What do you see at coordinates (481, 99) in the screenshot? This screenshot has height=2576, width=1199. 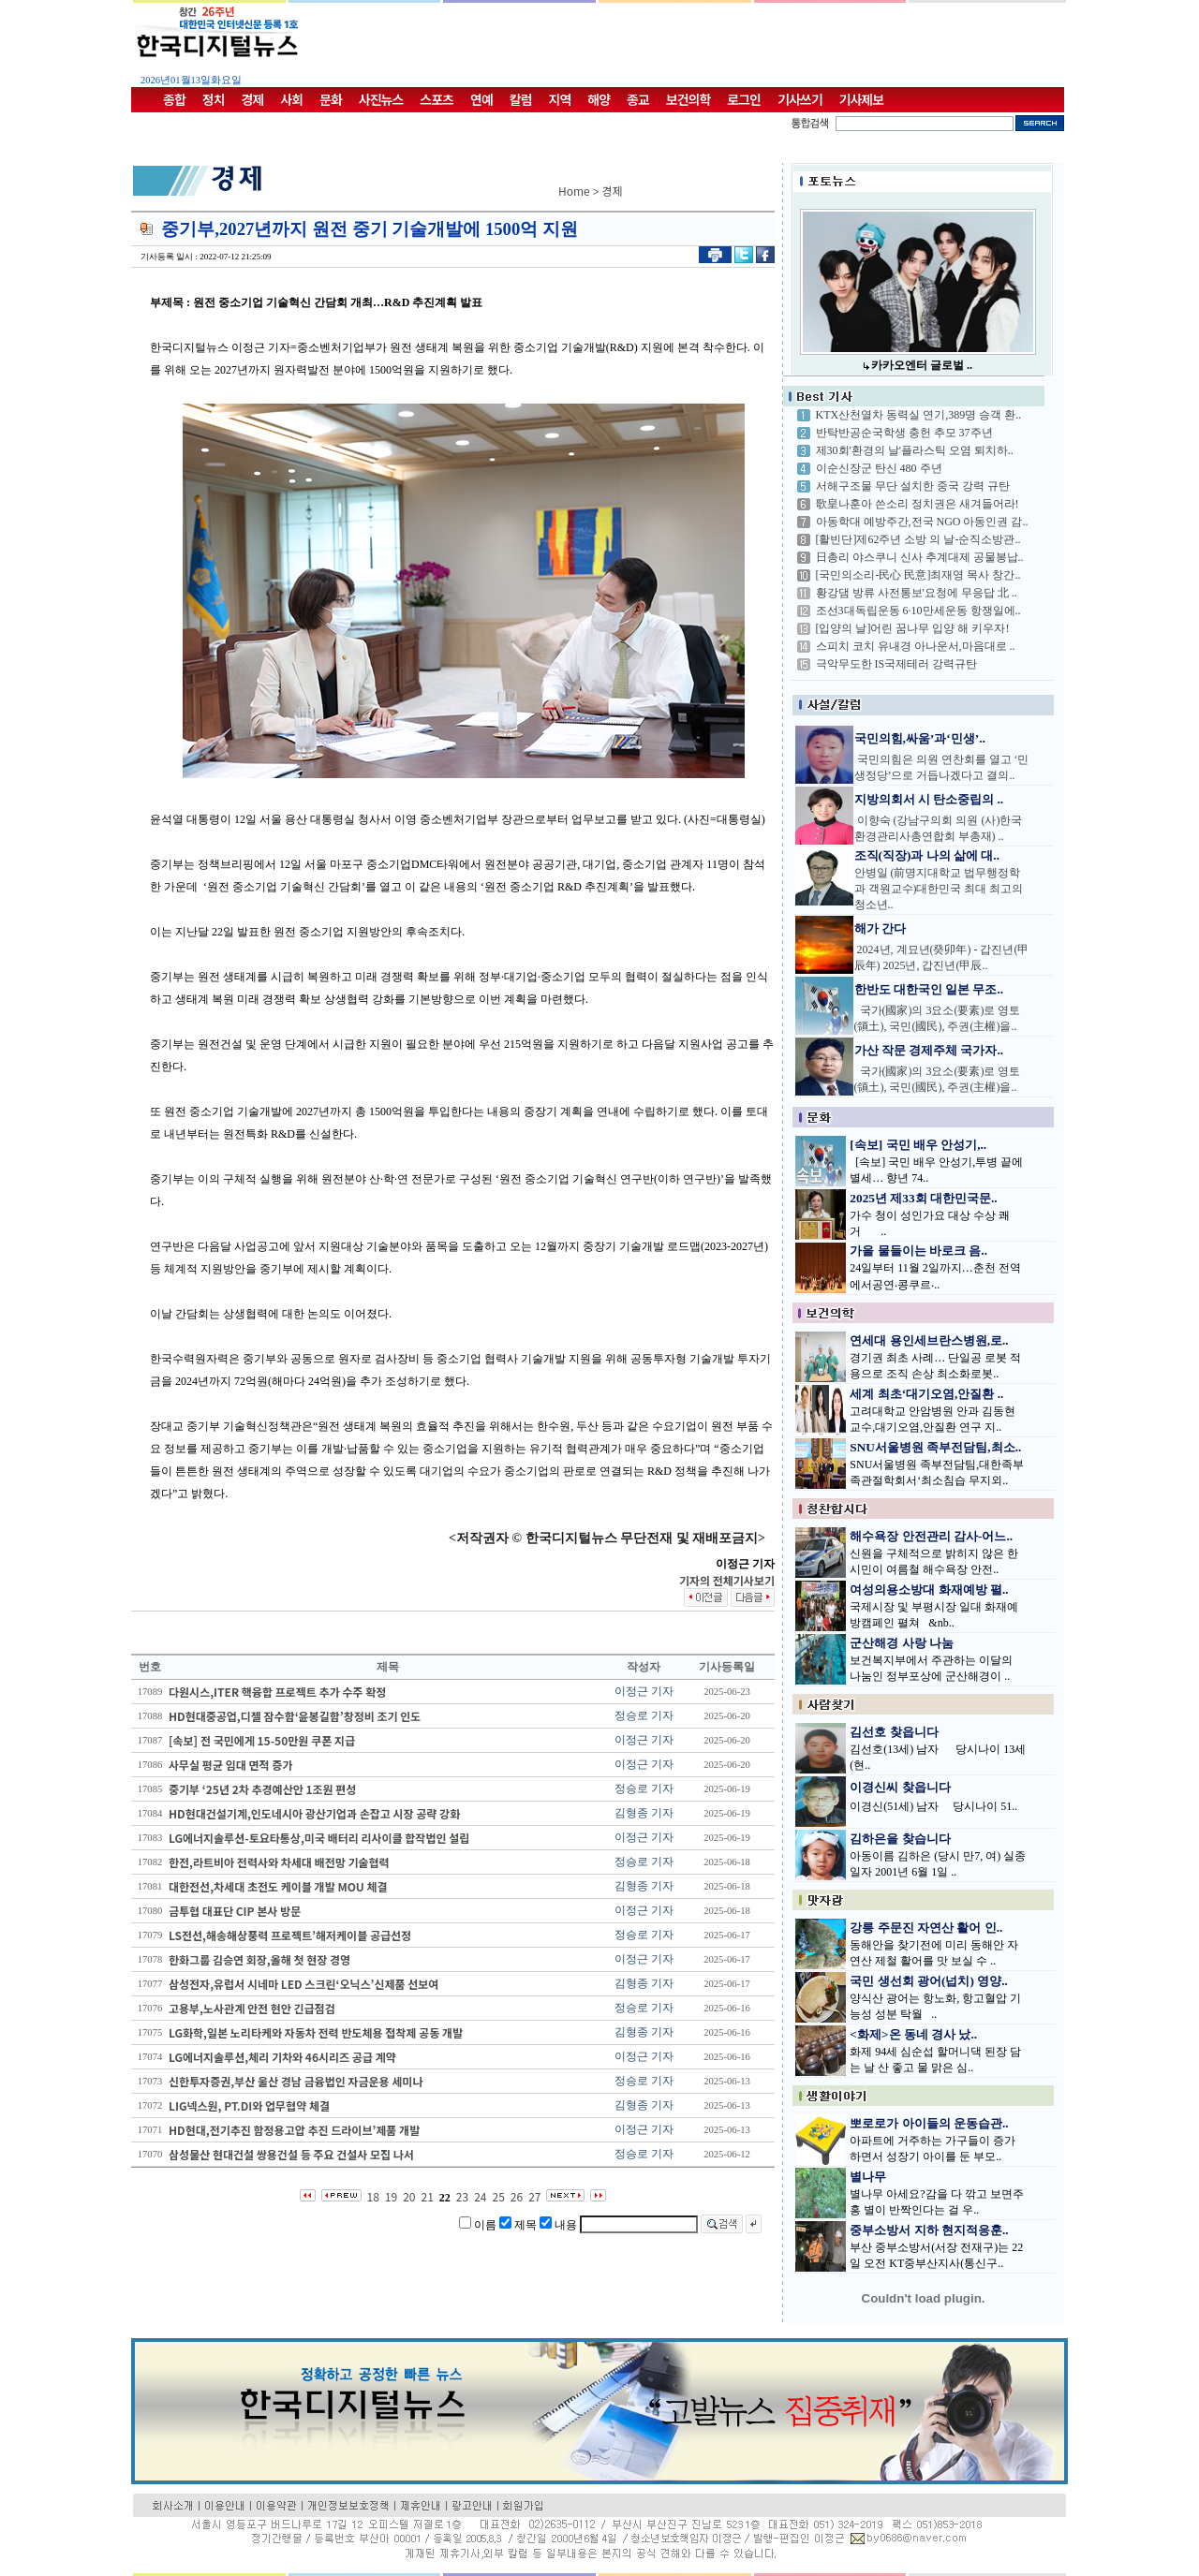 I see `연예` at bounding box center [481, 99].